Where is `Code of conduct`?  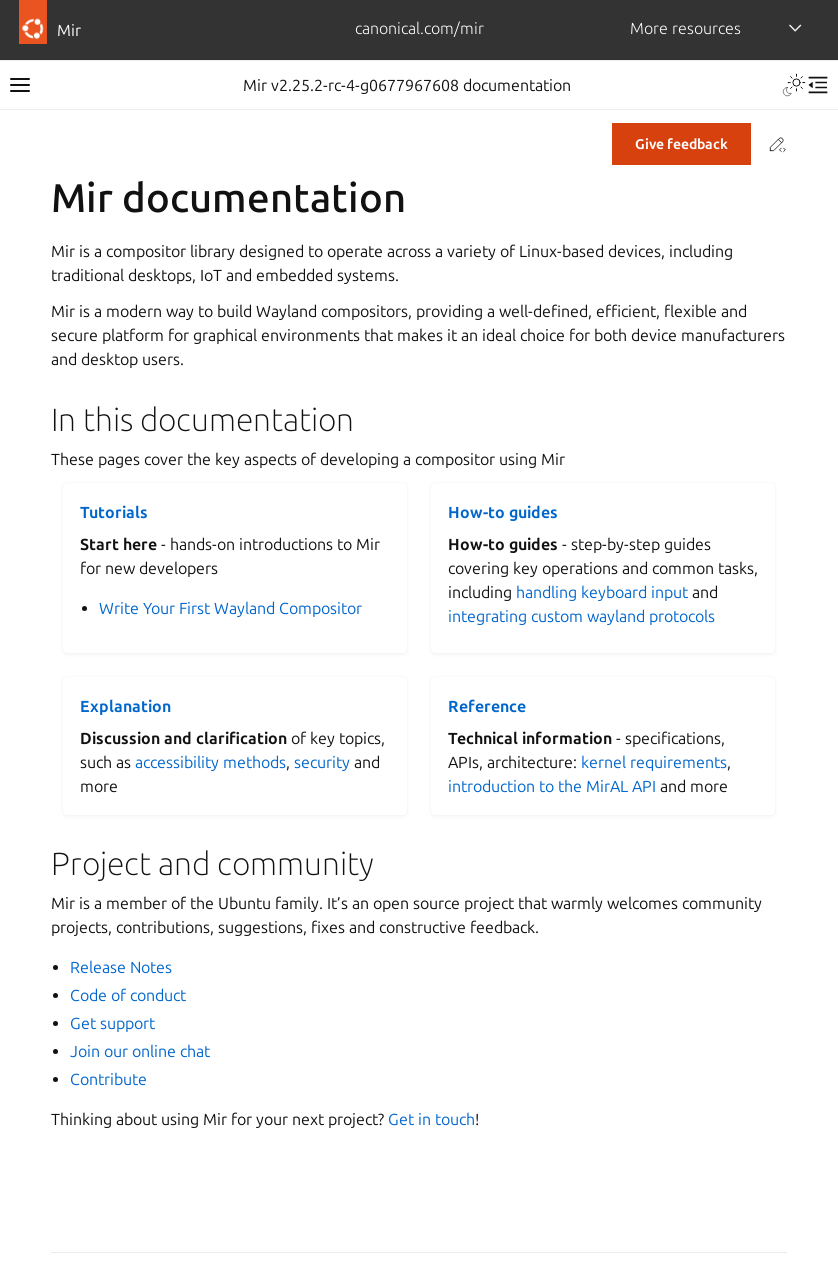 Code of conduct is located at coordinates (128, 995).